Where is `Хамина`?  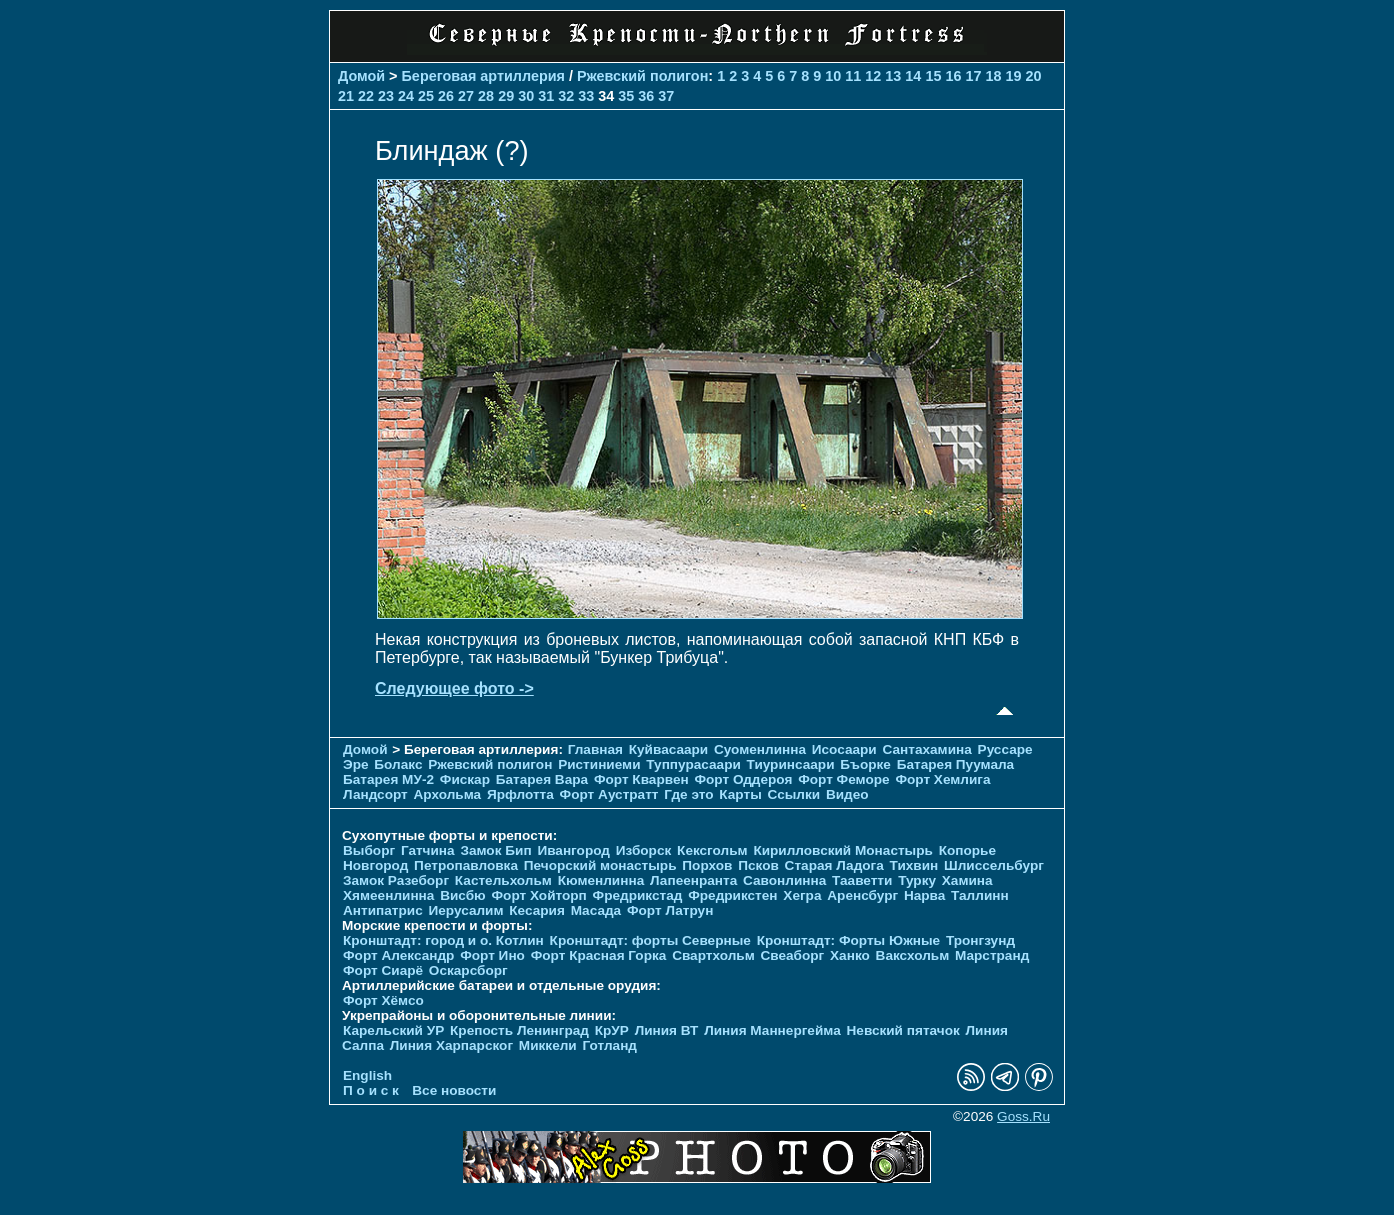 Хамина is located at coordinates (967, 880).